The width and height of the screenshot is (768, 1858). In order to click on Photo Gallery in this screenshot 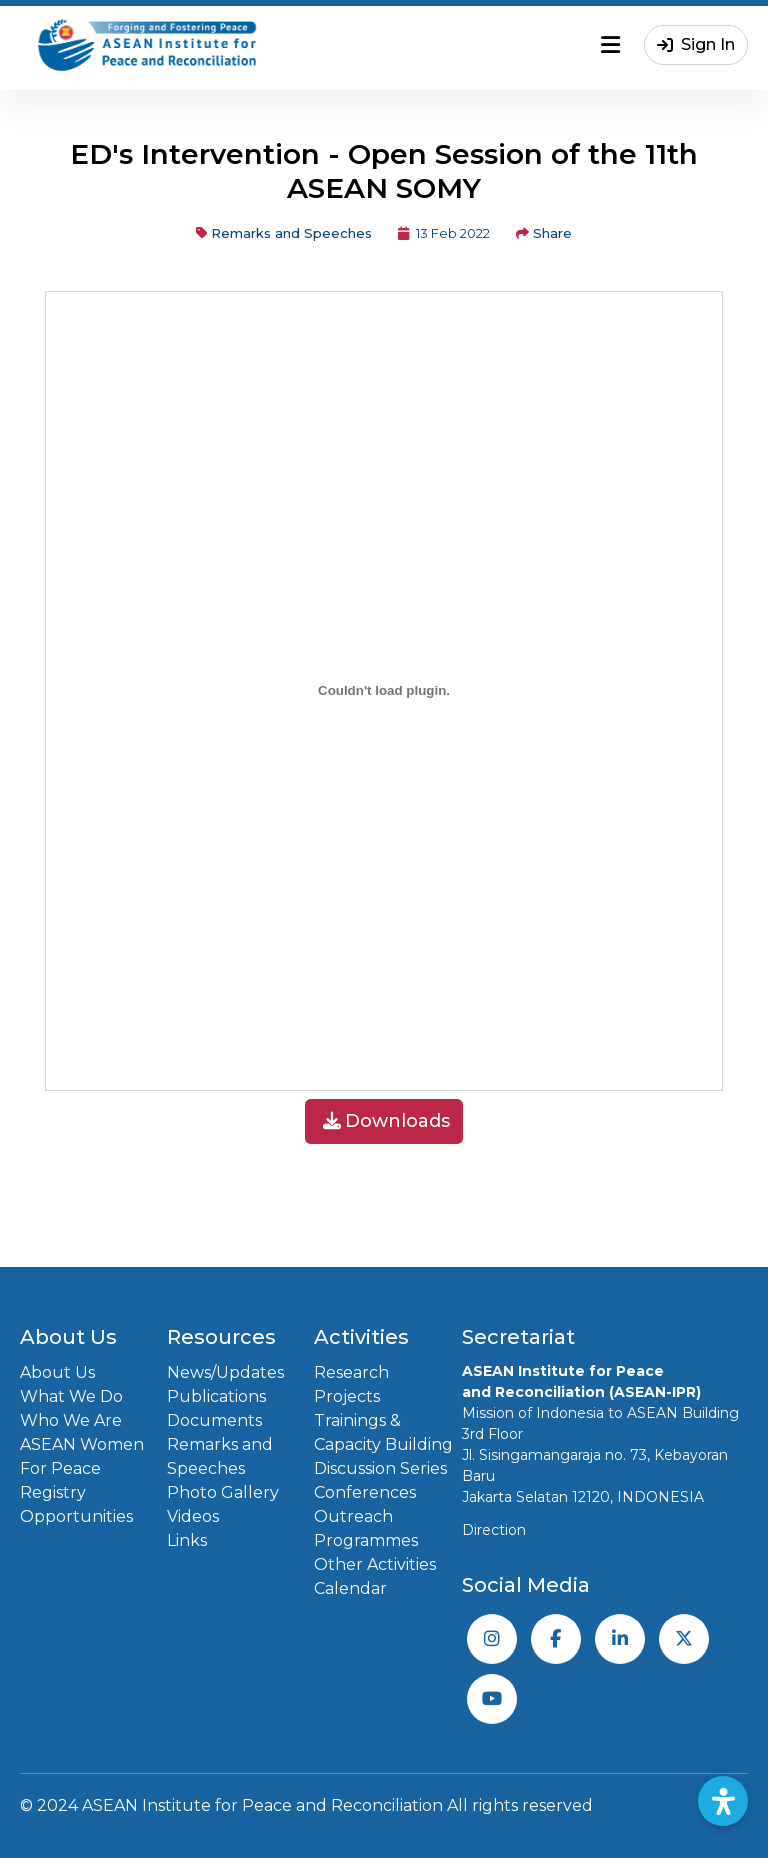, I will do `click(223, 1492)`.